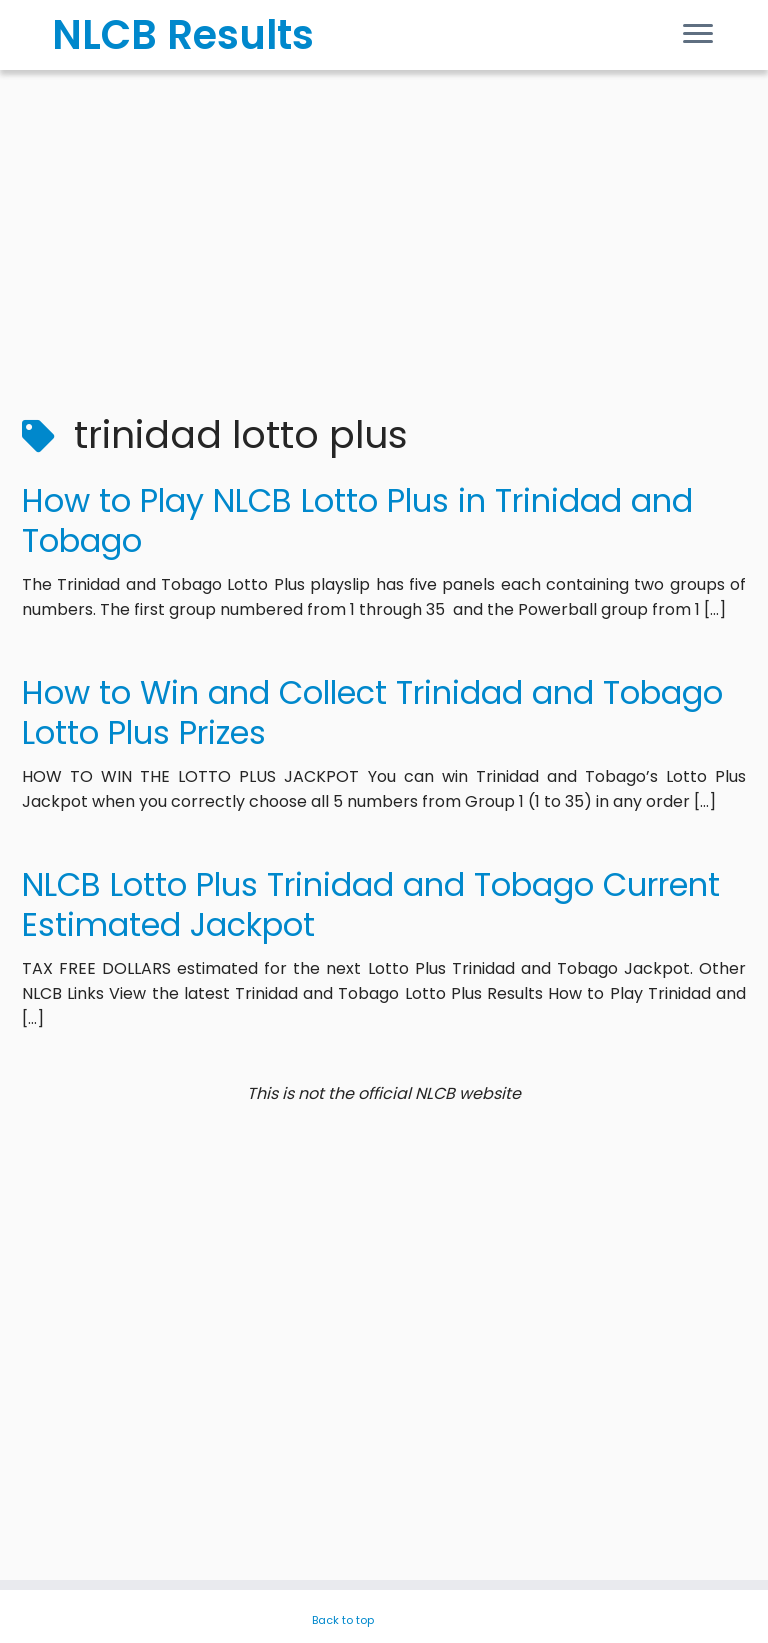 This screenshot has width=768, height=1643. Describe the element at coordinates (183, 35) in the screenshot. I see `NLCB Results` at that location.